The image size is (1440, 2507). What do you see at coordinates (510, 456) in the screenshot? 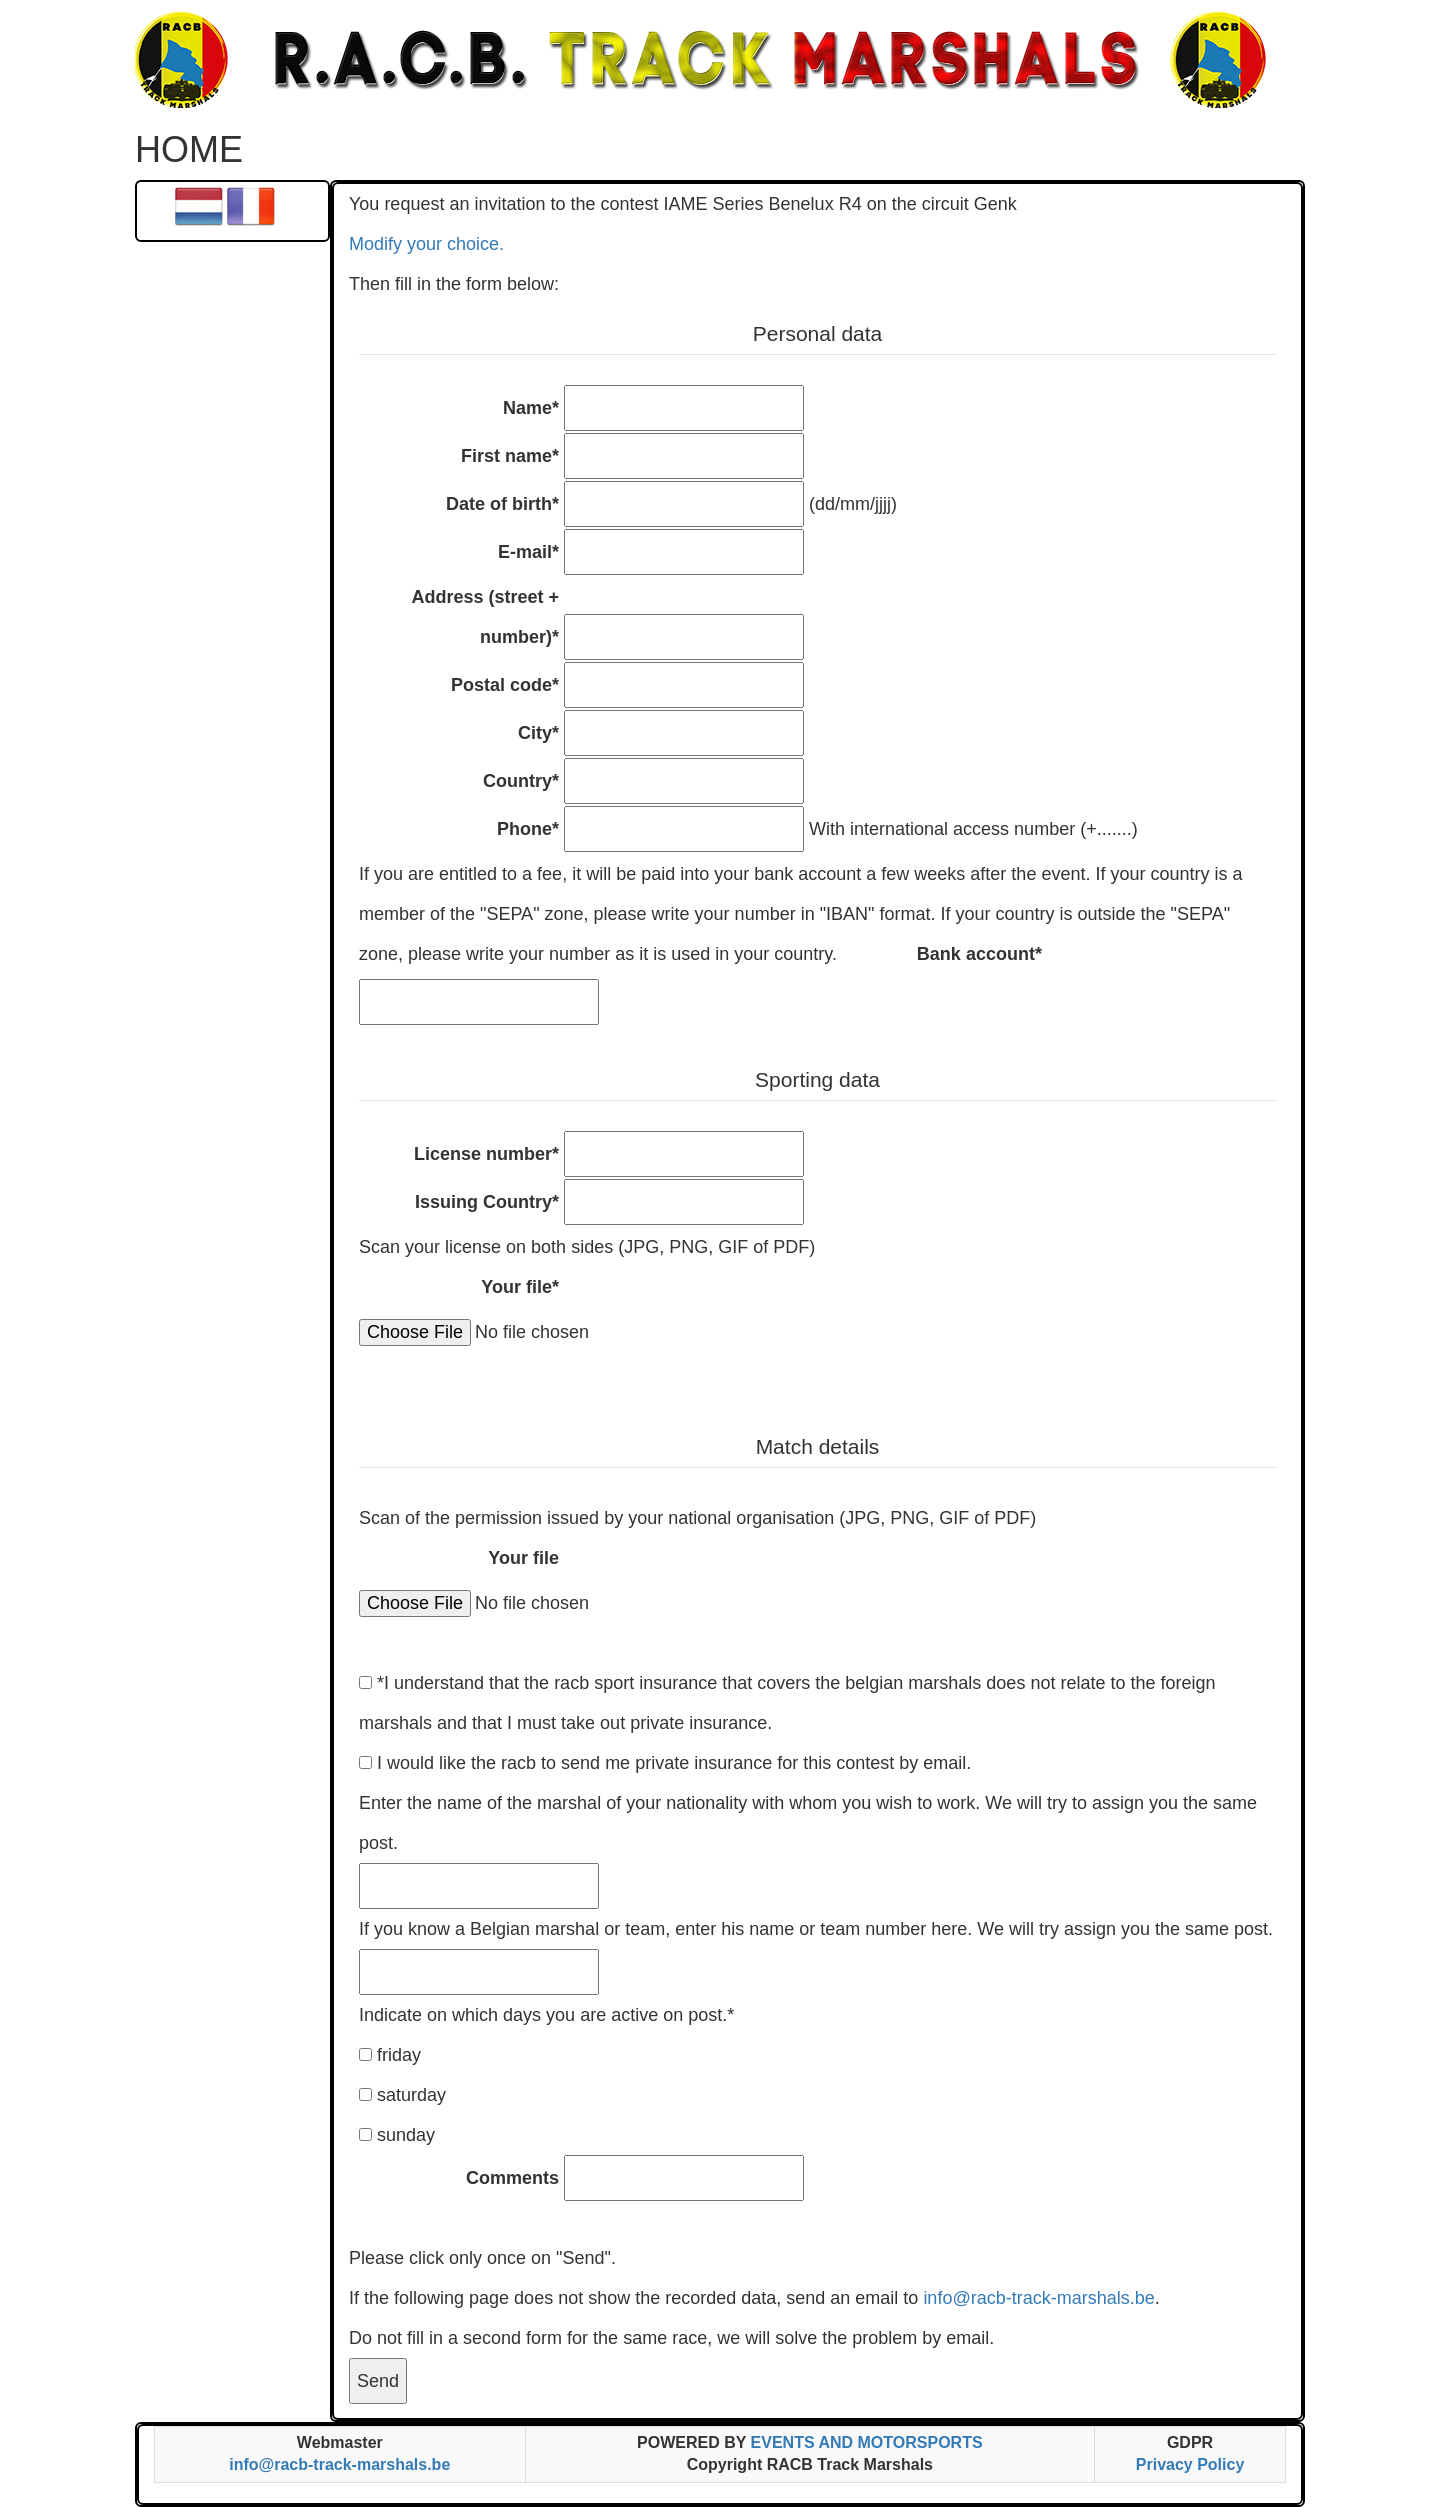
I see `First name*` at bounding box center [510, 456].